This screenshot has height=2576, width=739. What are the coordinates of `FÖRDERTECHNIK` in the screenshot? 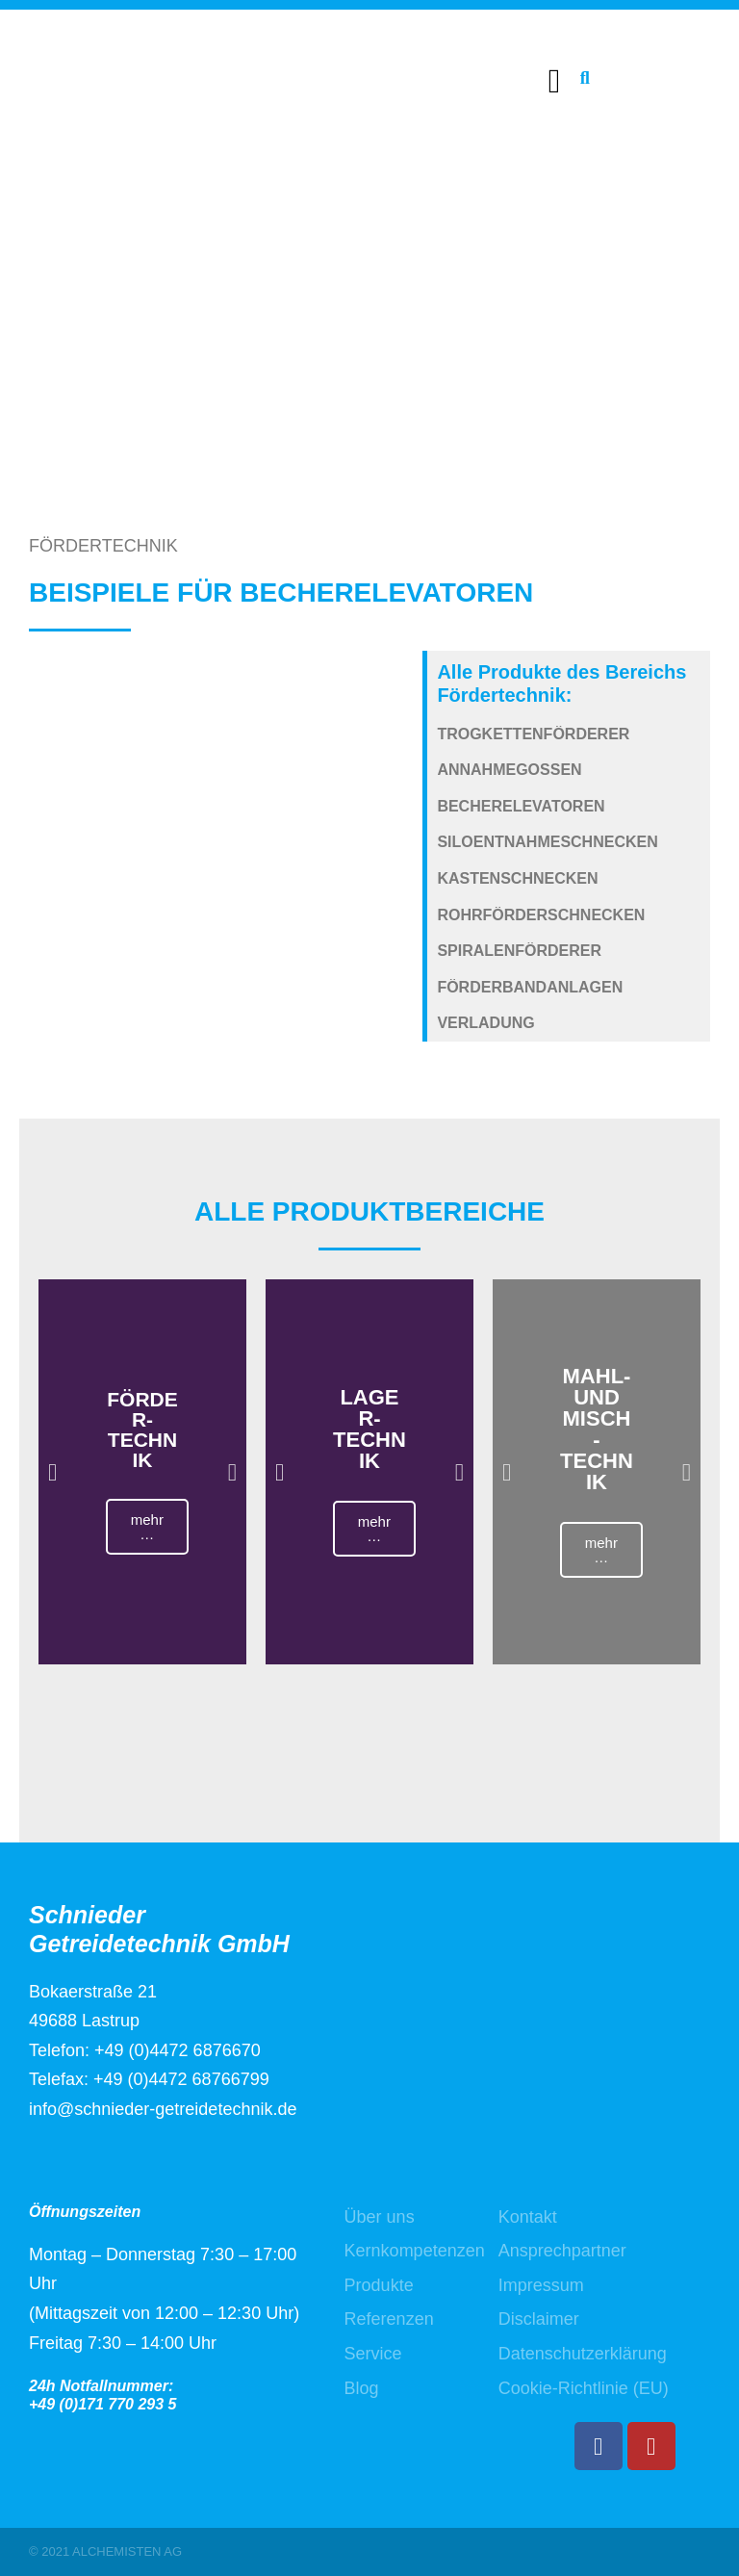 It's located at (103, 545).